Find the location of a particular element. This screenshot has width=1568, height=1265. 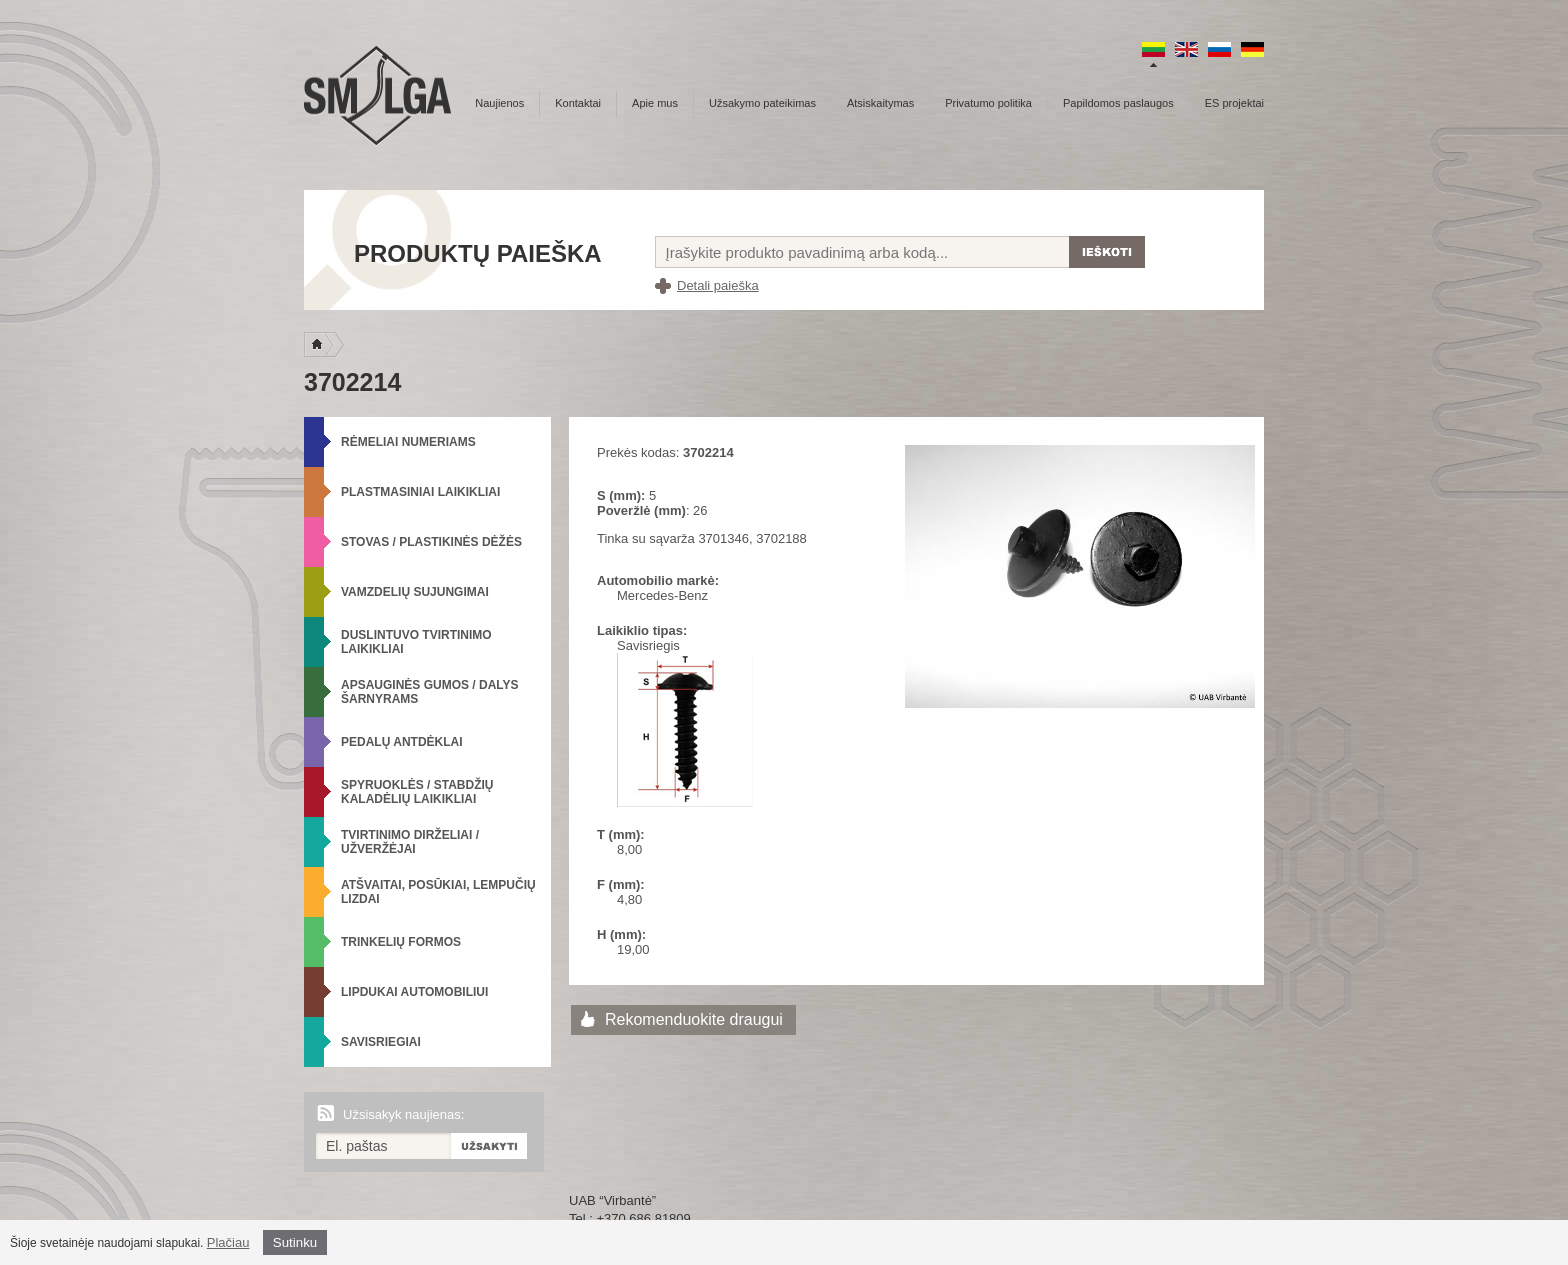

Privatumo politika is located at coordinates (988, 103).